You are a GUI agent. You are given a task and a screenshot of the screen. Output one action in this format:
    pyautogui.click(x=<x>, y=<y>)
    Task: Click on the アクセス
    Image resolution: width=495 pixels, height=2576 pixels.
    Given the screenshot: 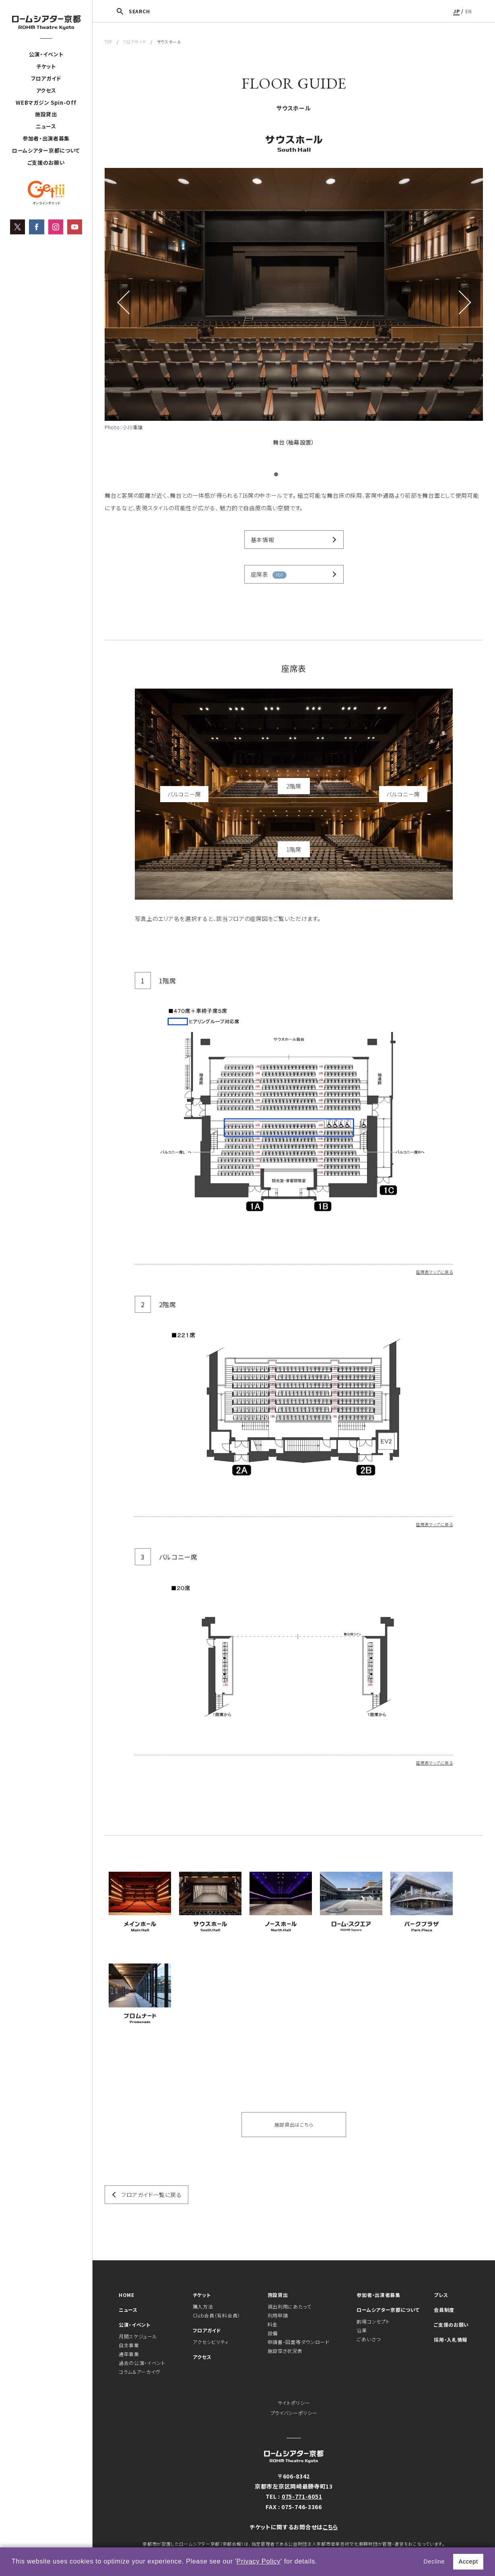 What is the action you would take?
    pyautogui.click(x=46, y=90)
    